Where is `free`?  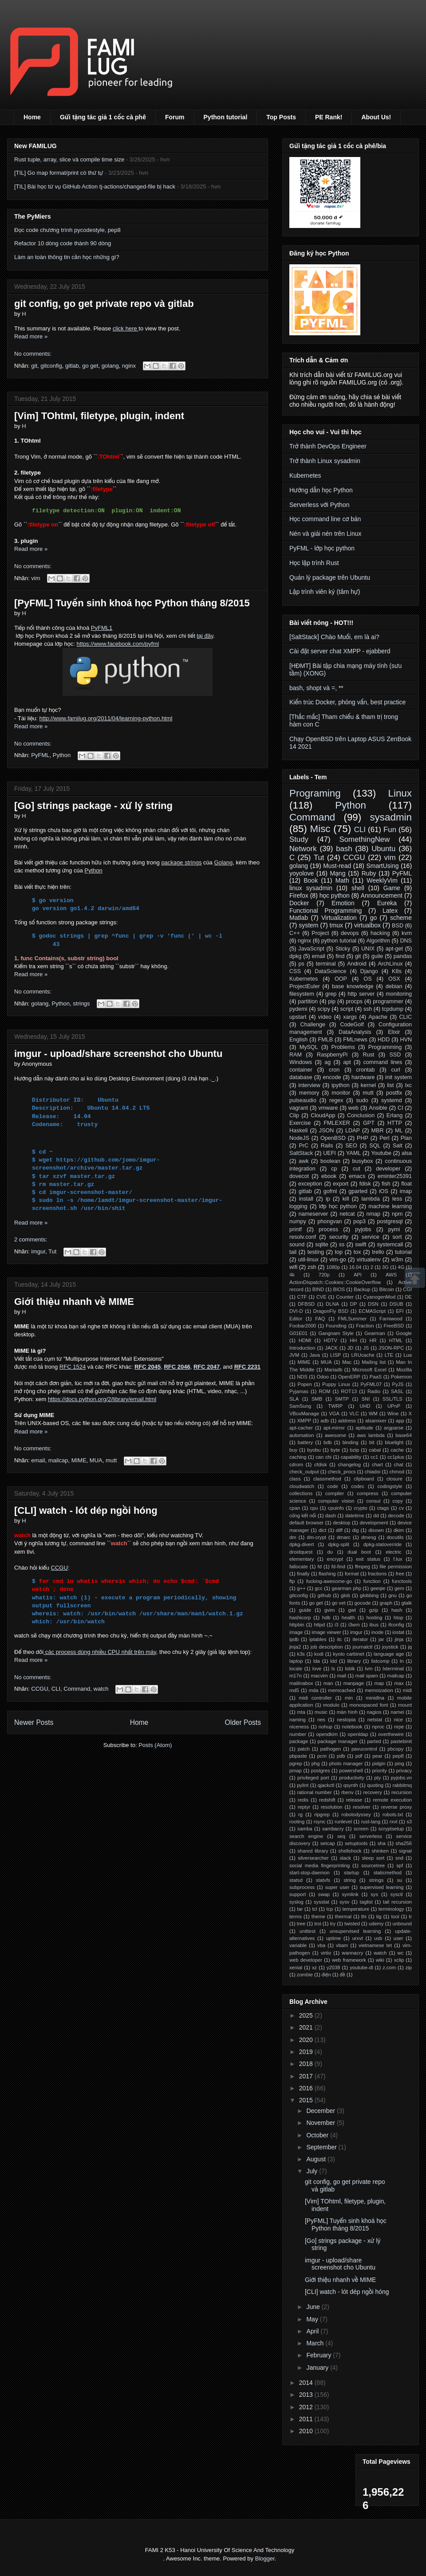 free is located at coordinates (400, 1573).